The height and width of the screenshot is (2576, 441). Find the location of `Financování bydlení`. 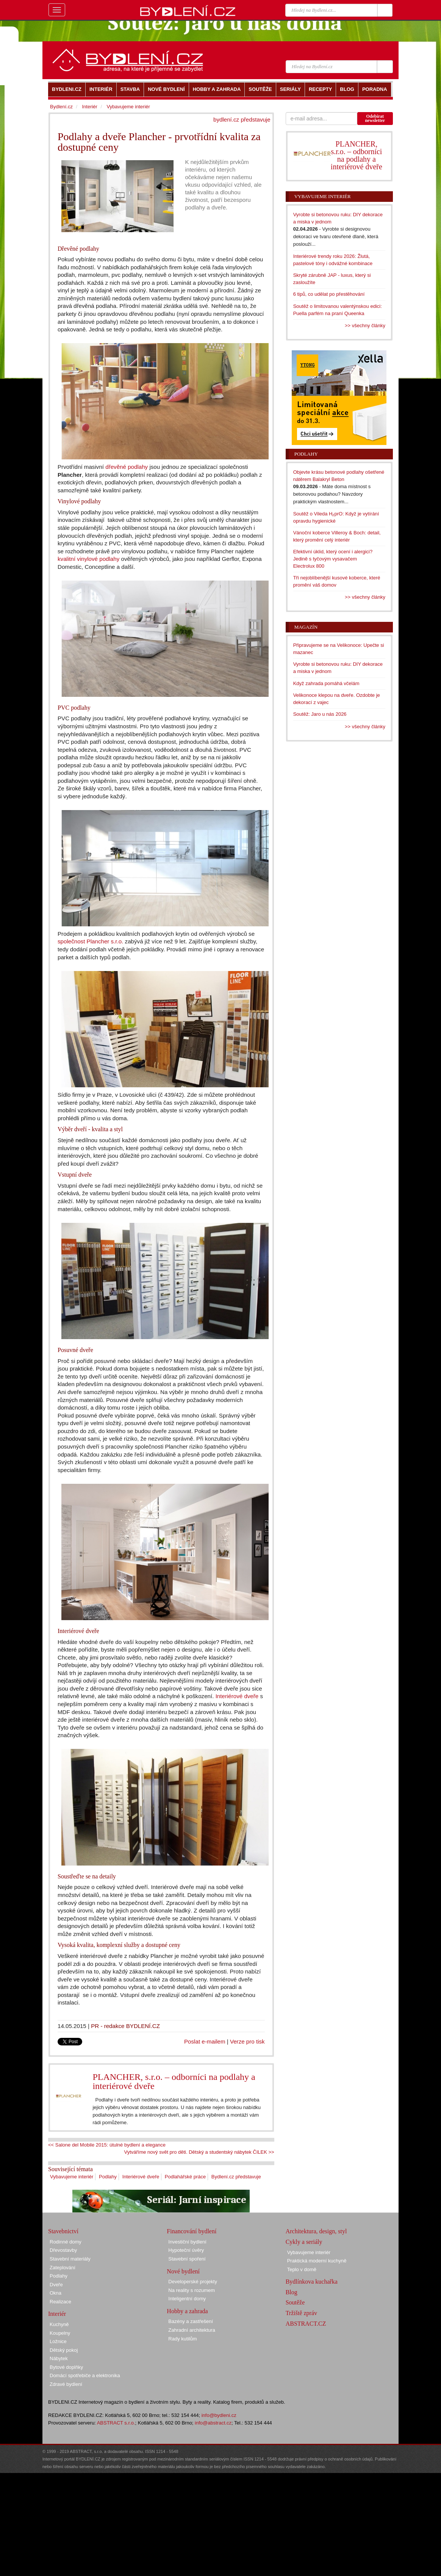

Financování bydlení is located at coordinates (191, 2231).